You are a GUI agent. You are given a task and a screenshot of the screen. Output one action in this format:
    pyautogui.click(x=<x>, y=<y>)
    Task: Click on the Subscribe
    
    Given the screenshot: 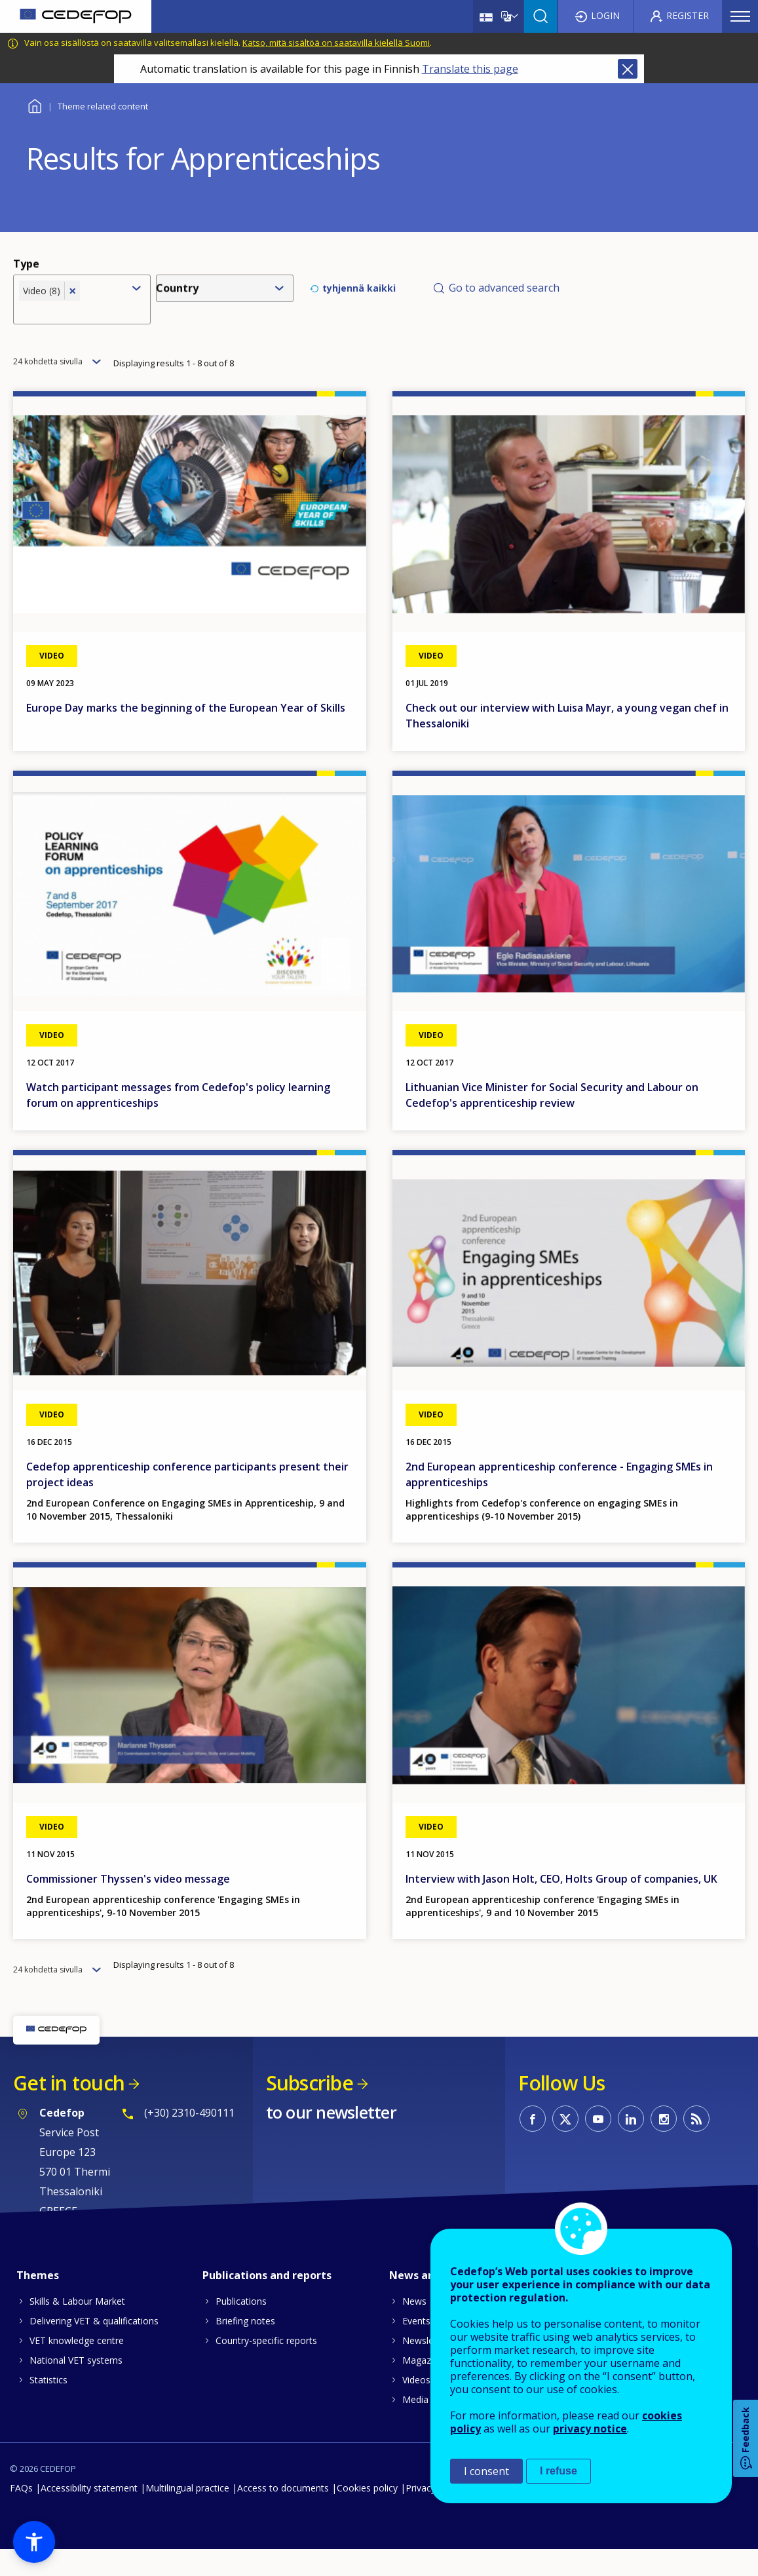 What is the action you would take?
    pyautogui.click(x=309, y=2109)
    